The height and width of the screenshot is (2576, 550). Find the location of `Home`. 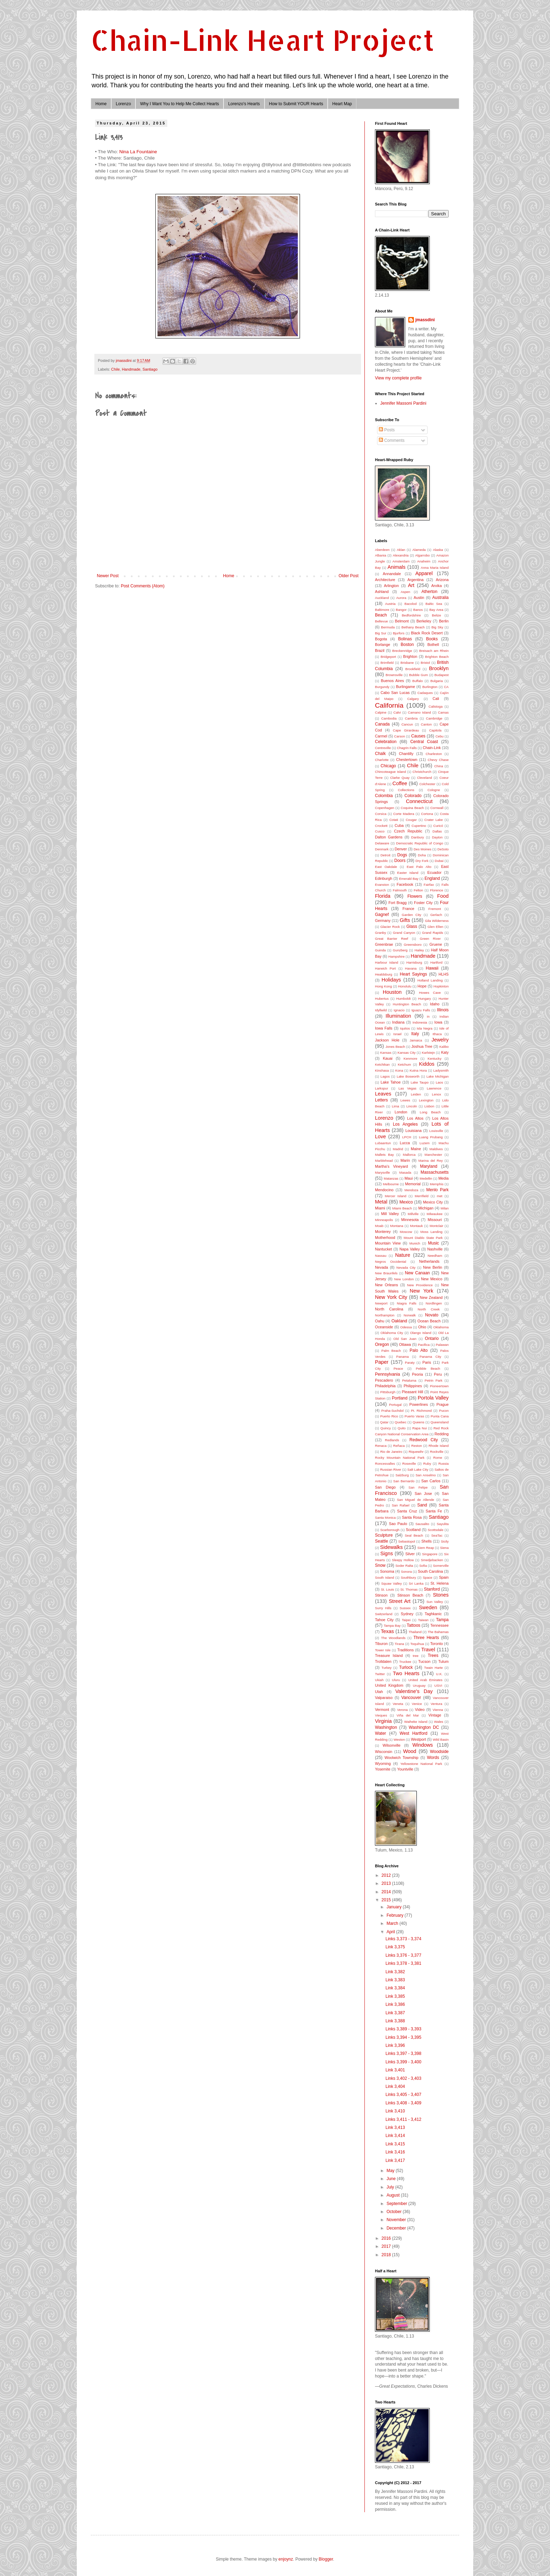

Home is located at coordinates (101, 103).